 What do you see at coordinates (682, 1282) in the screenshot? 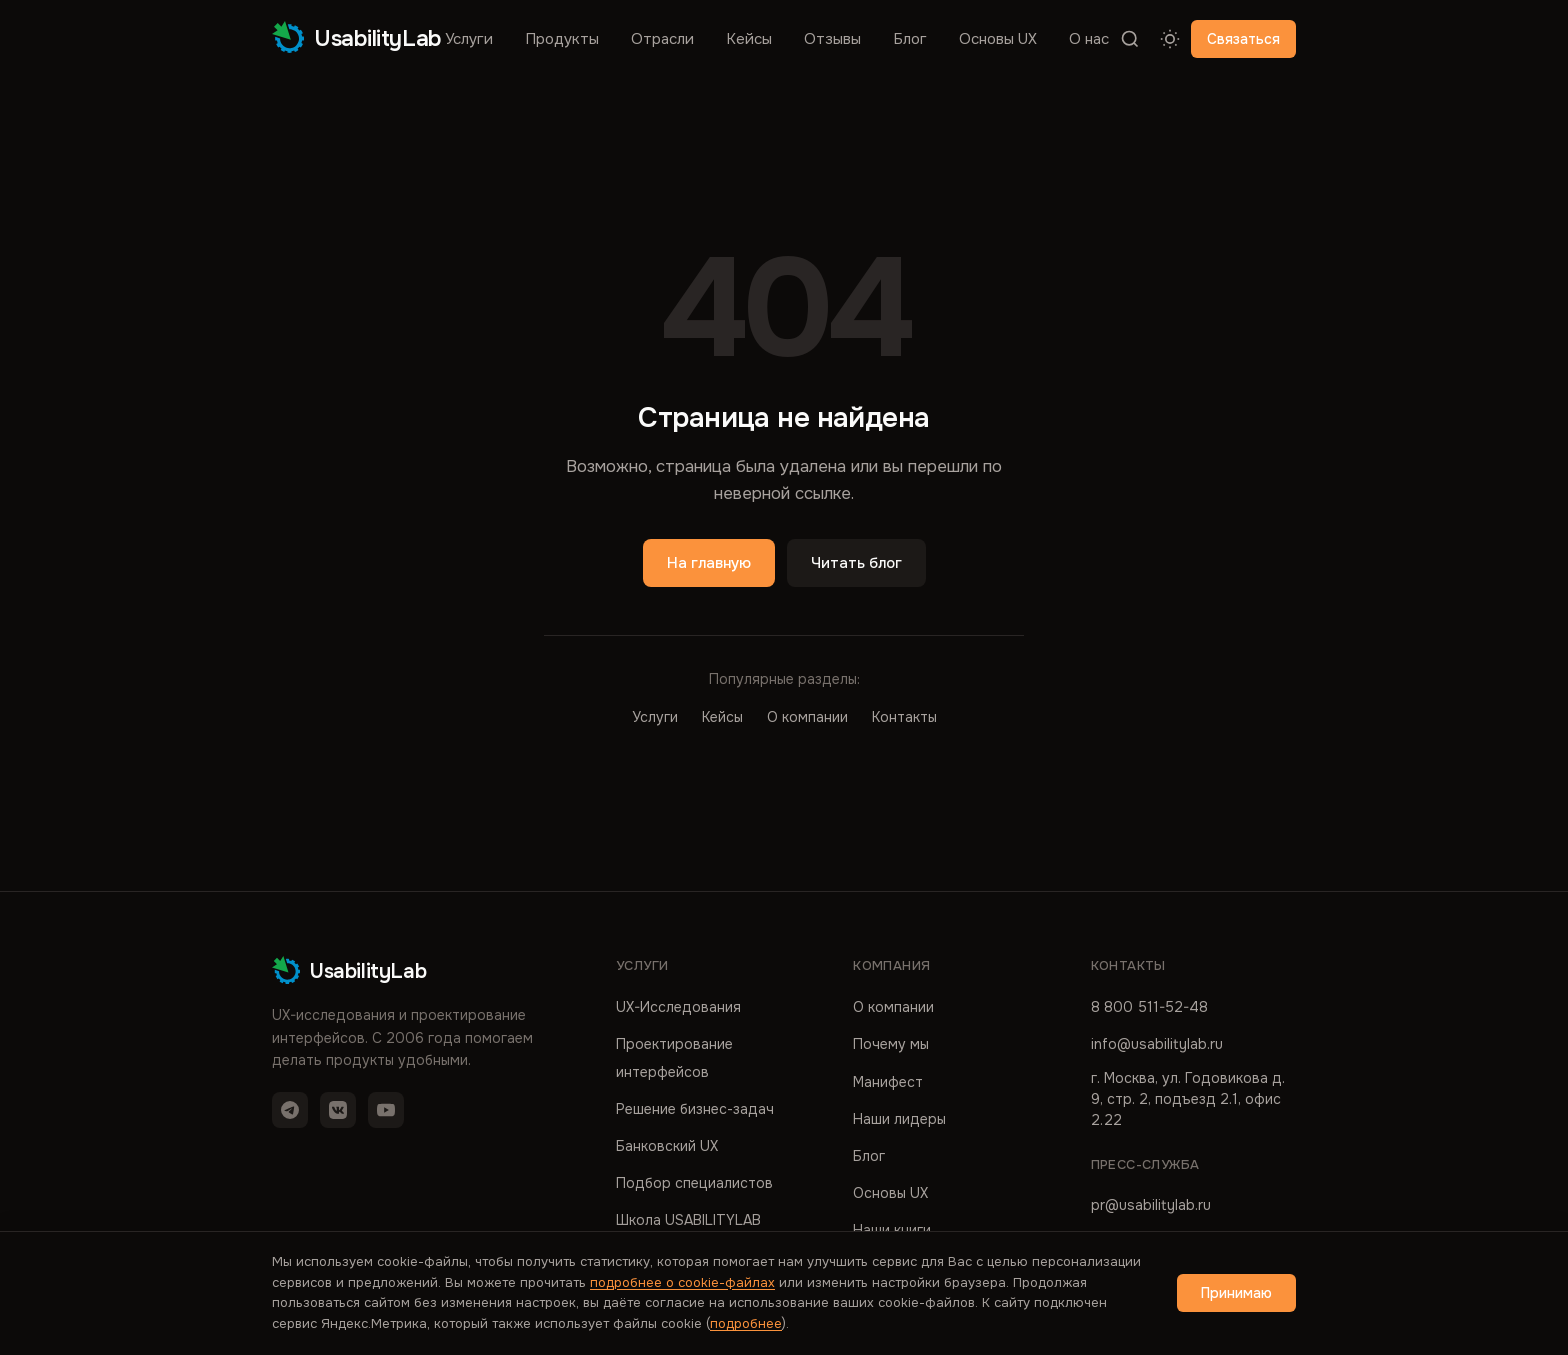
I see `подробнее о cookie-файлах` at bounding box center [682, 1282].